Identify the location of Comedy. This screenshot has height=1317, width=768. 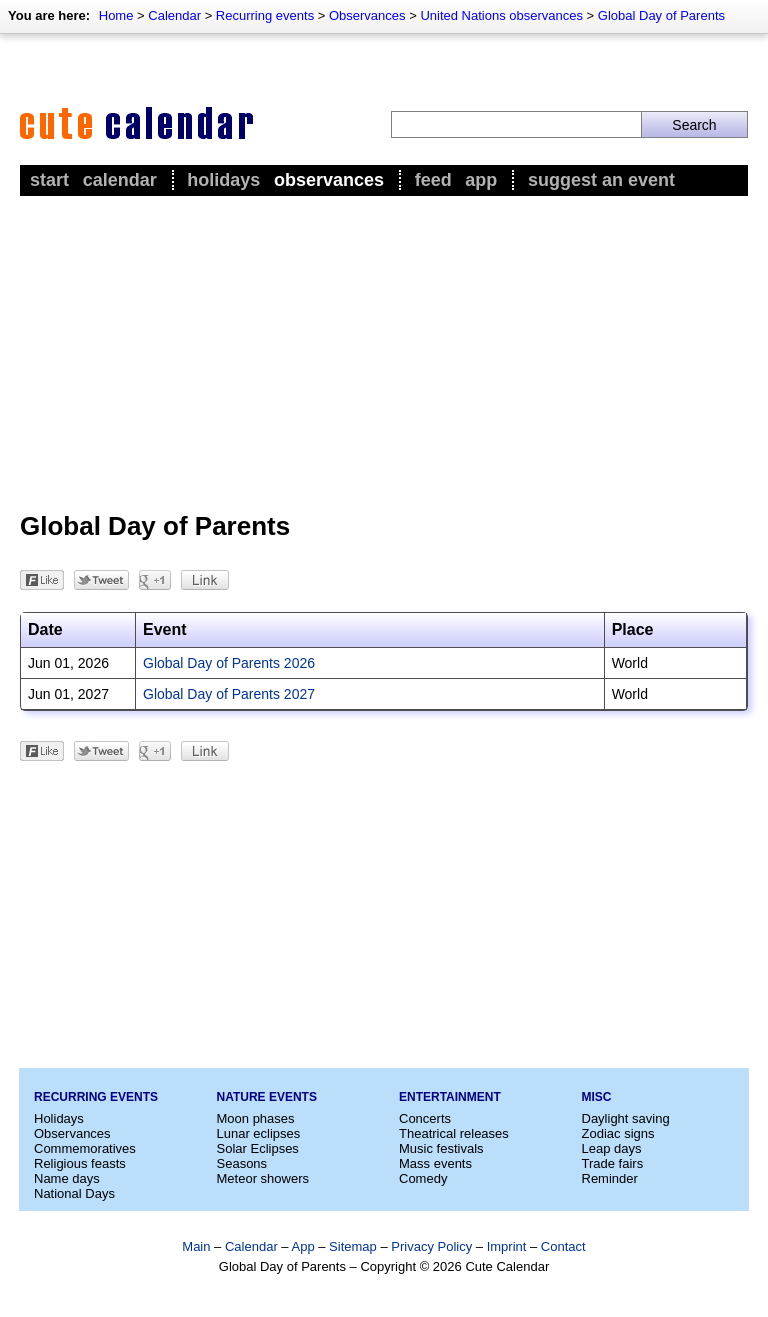
(423, 1178).